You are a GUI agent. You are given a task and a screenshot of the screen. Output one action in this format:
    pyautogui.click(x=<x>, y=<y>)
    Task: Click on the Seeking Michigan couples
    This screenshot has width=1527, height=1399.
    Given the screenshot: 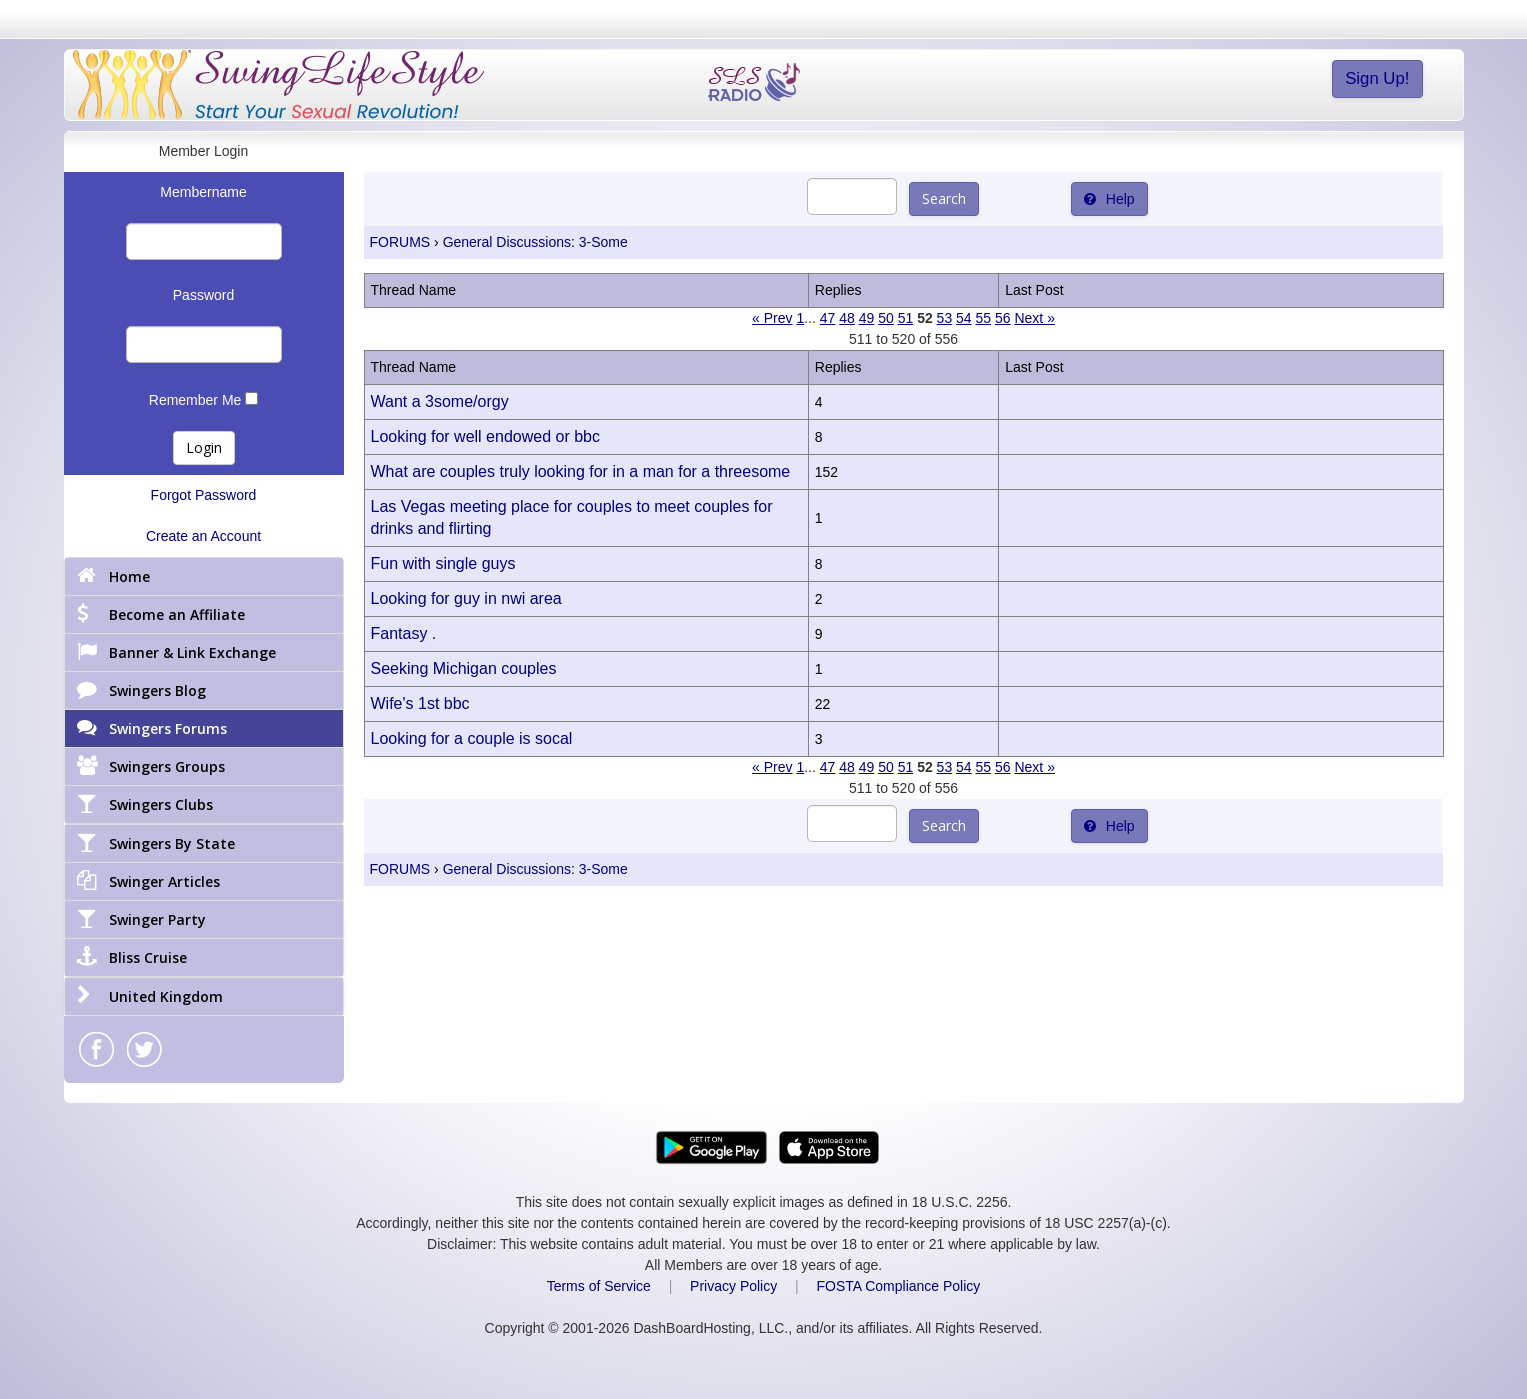 What is the action you would take?
    pyautogui.click(x=464, y=668)
    